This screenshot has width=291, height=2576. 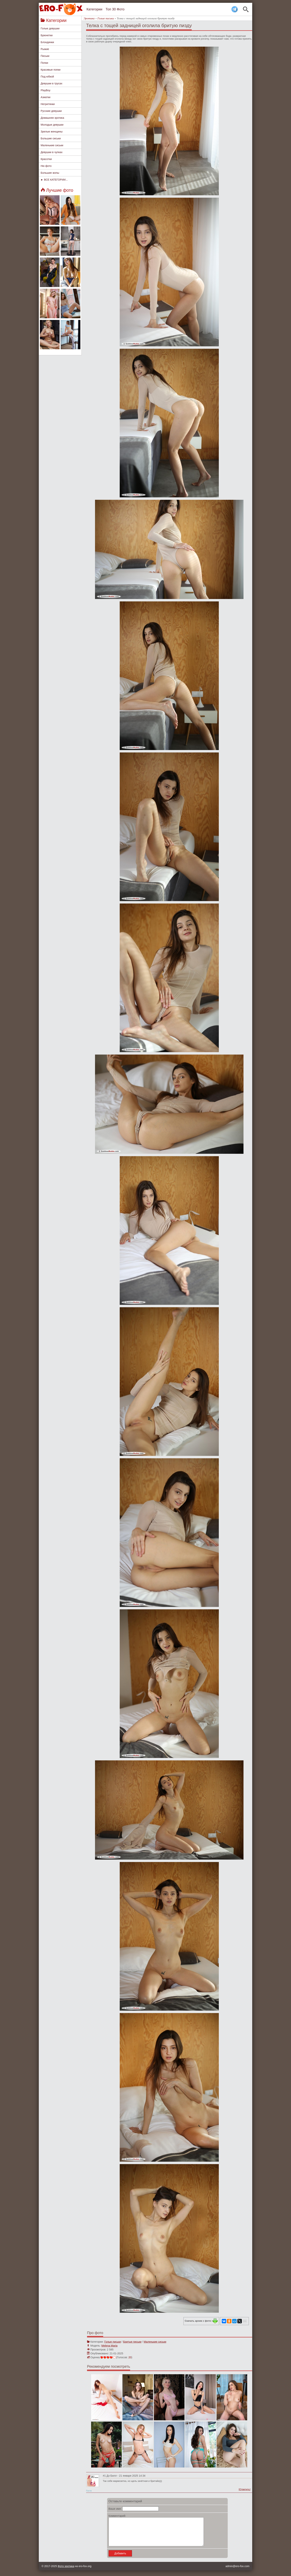 I want to click on [Ответить], so click(x=244, y=2489).